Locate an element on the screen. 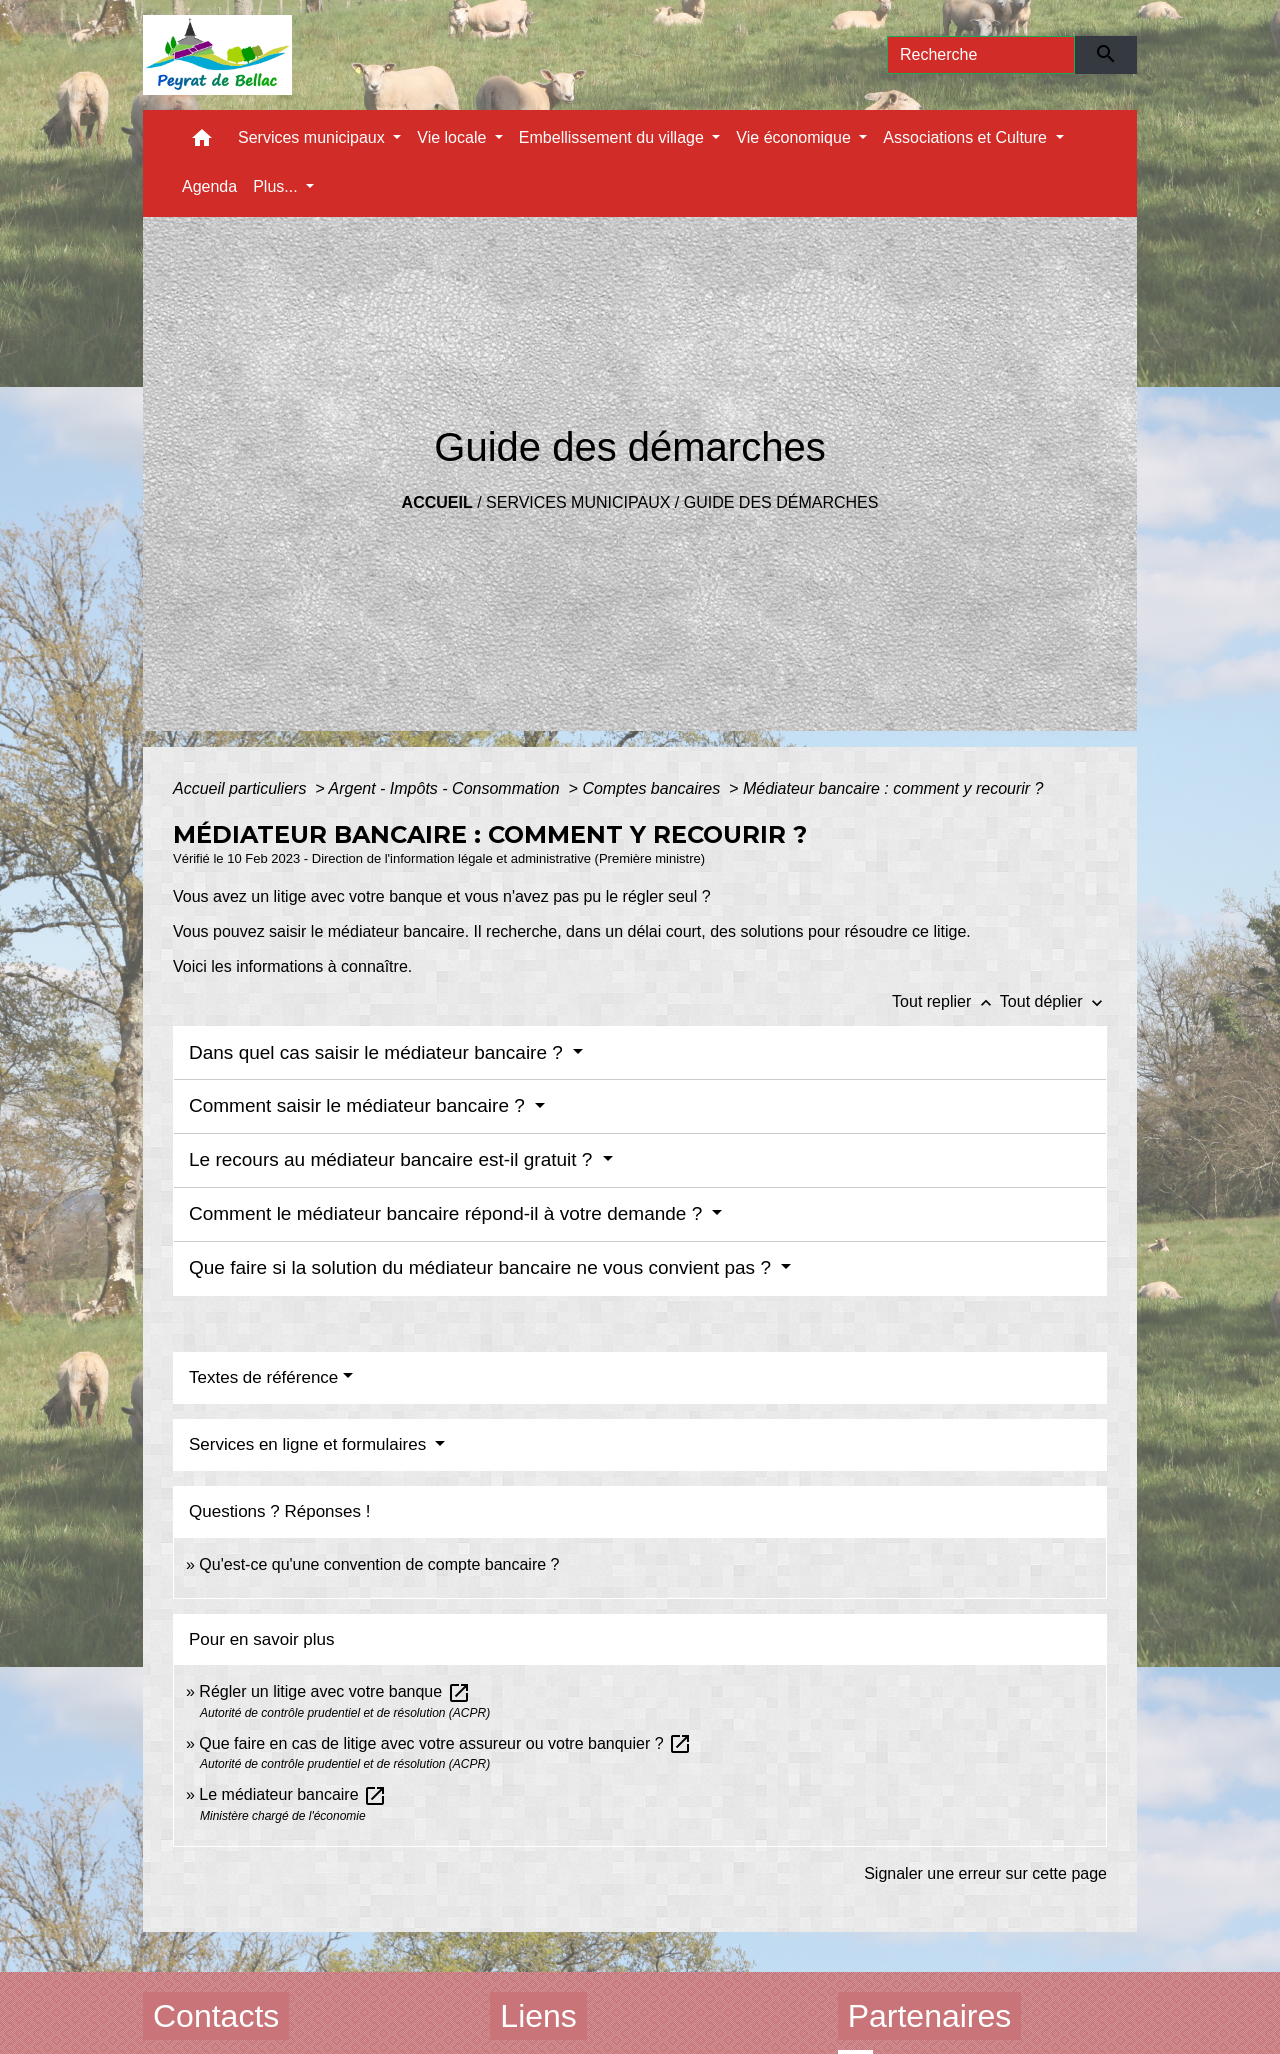  [Accueil] is located at coordinates (217, 55).